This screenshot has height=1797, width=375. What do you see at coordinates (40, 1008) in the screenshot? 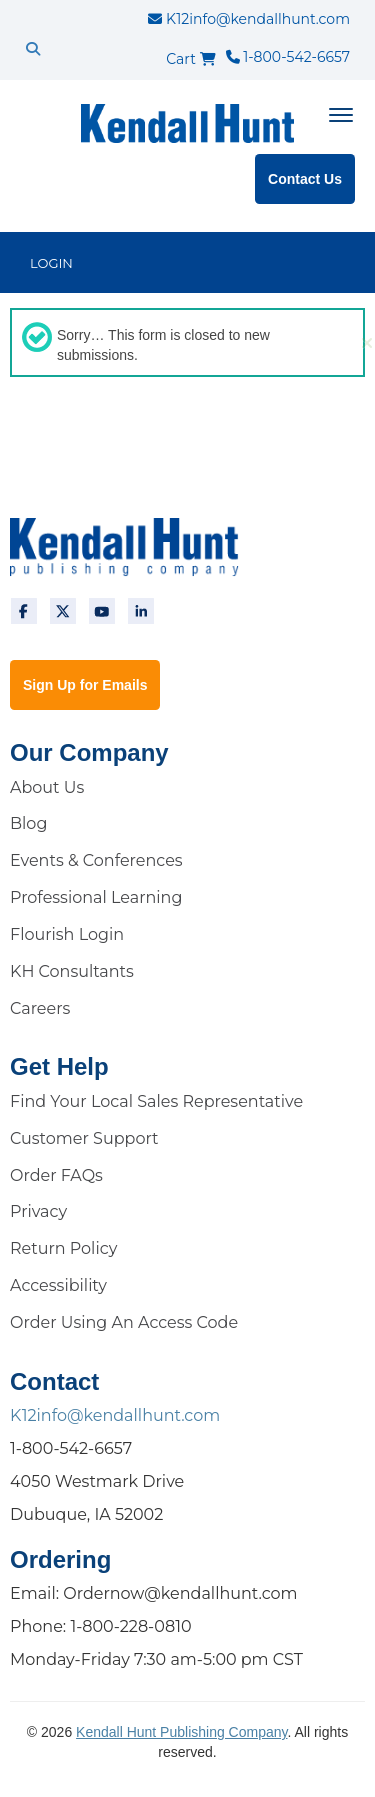
I see `Careers` at bounding box center [40, 1008].